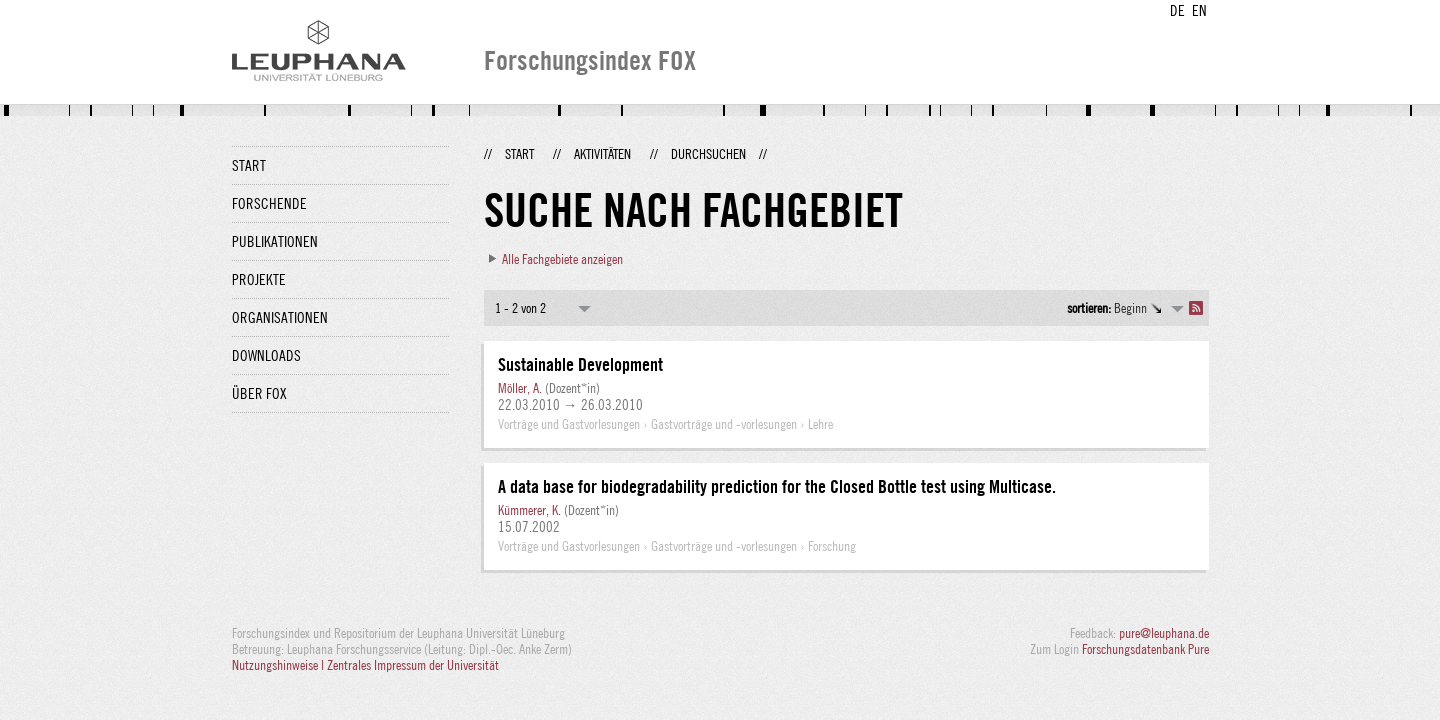 The height and width of the screenshot is (720, 1440). I want to click on pure@leuphana.de, so click(1164, 633).